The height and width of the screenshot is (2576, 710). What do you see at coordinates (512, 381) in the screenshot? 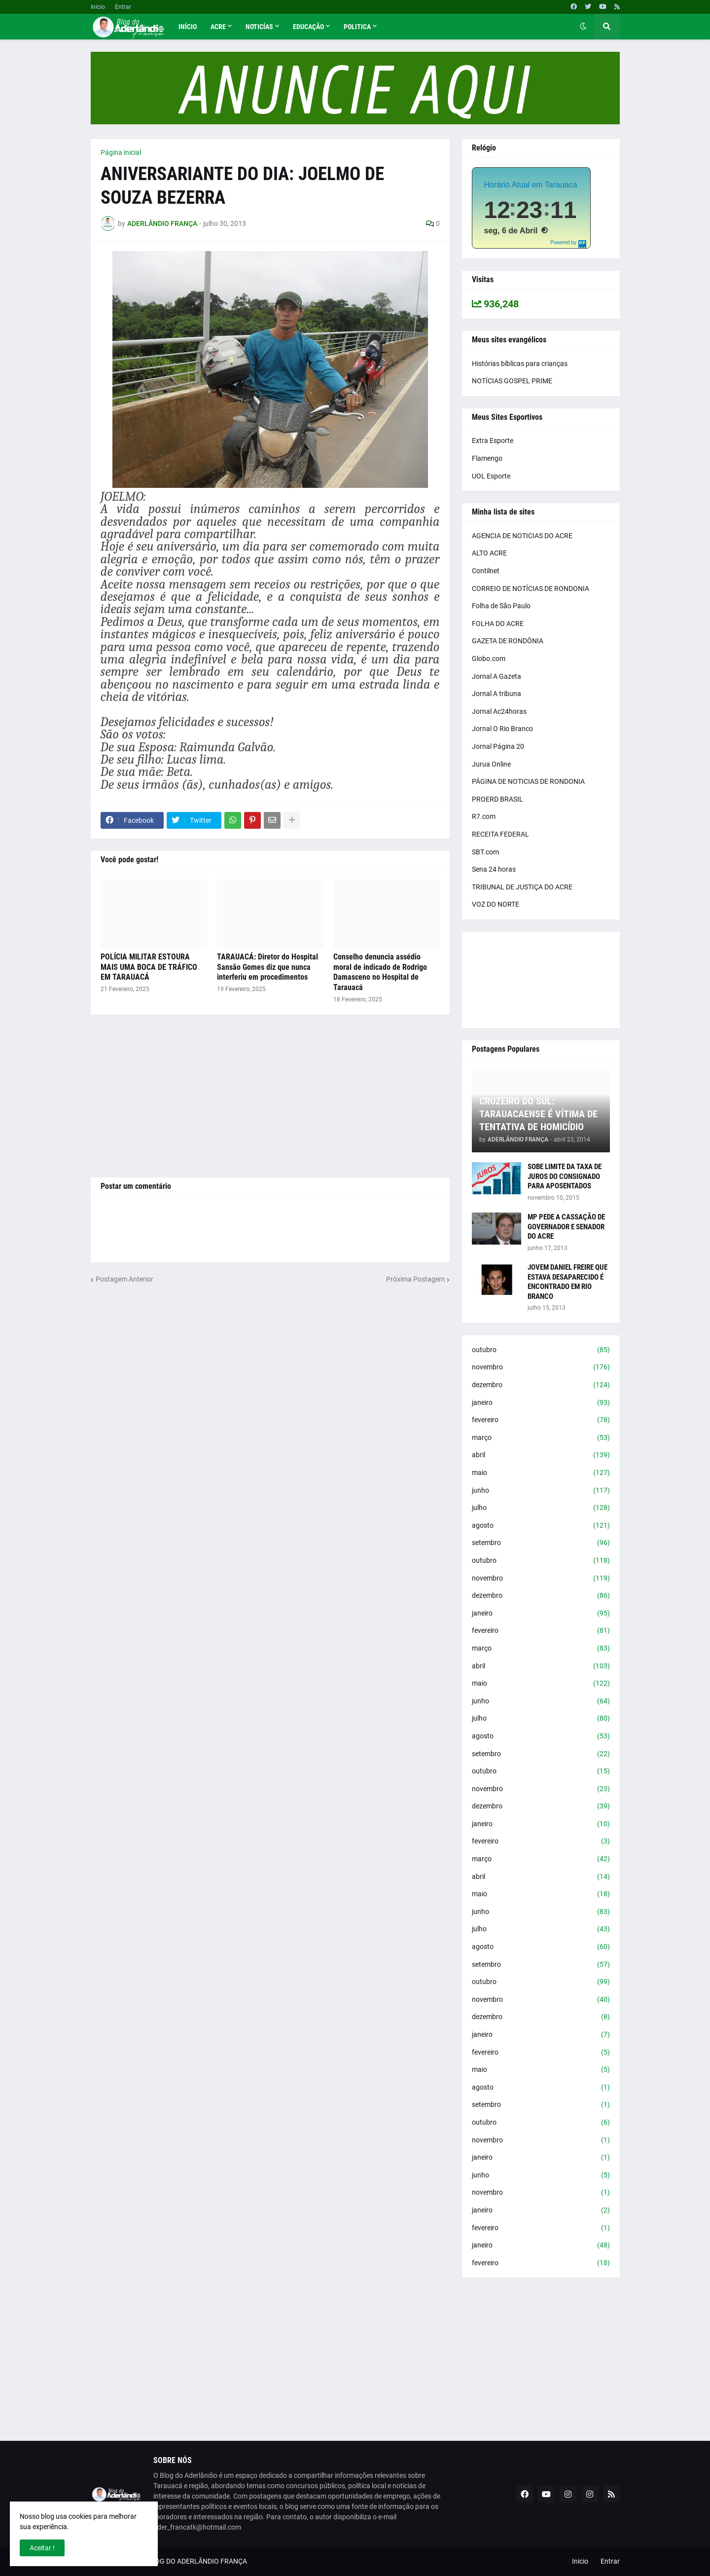
I see `NOTÍCIAS GOSPEL PRIME` at bounding box center [512, 381].